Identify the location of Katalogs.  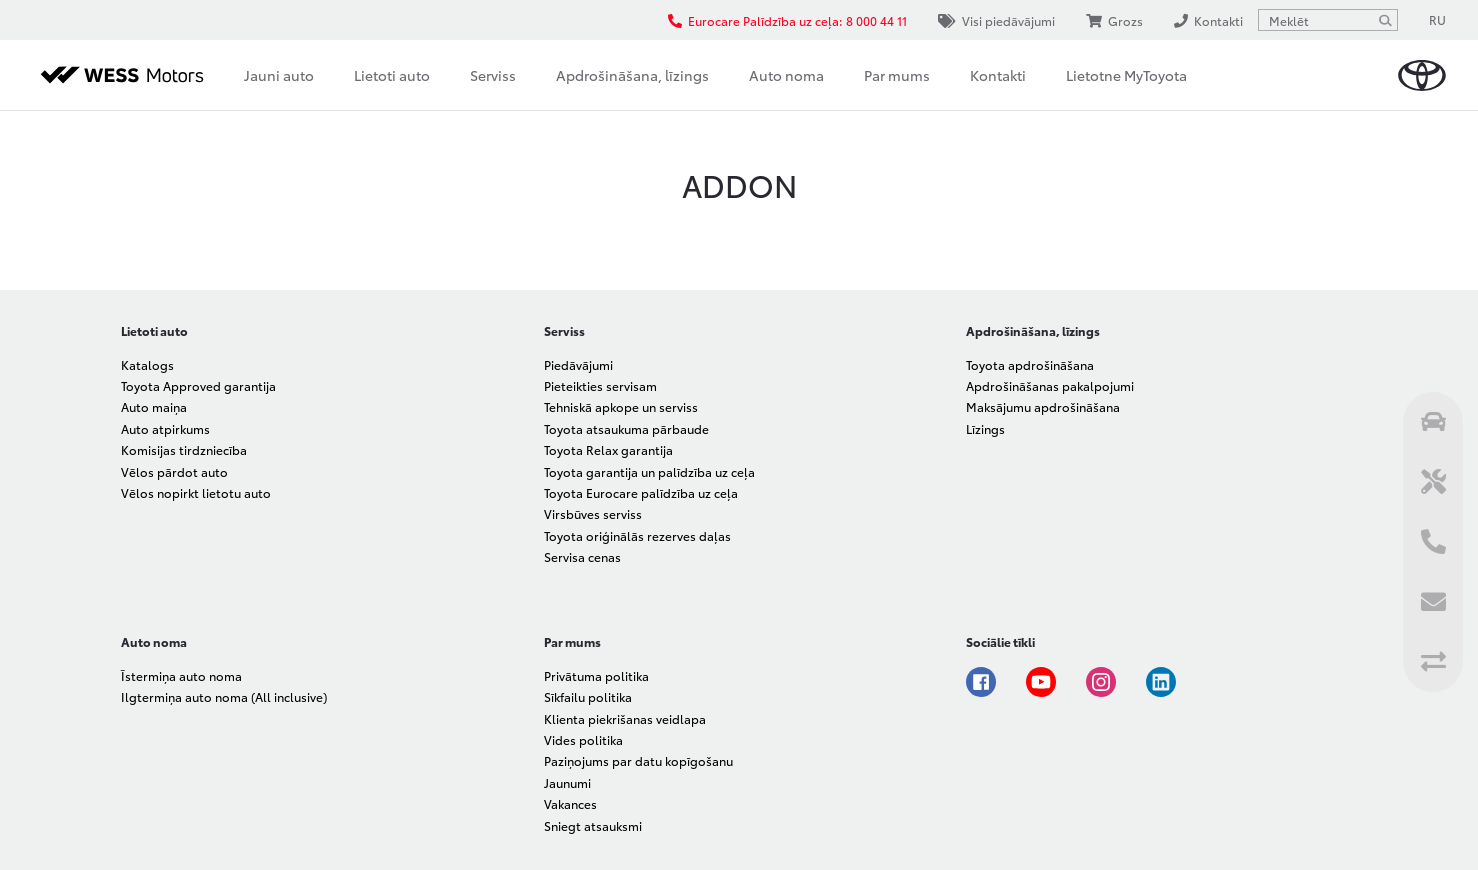
(147, 364).